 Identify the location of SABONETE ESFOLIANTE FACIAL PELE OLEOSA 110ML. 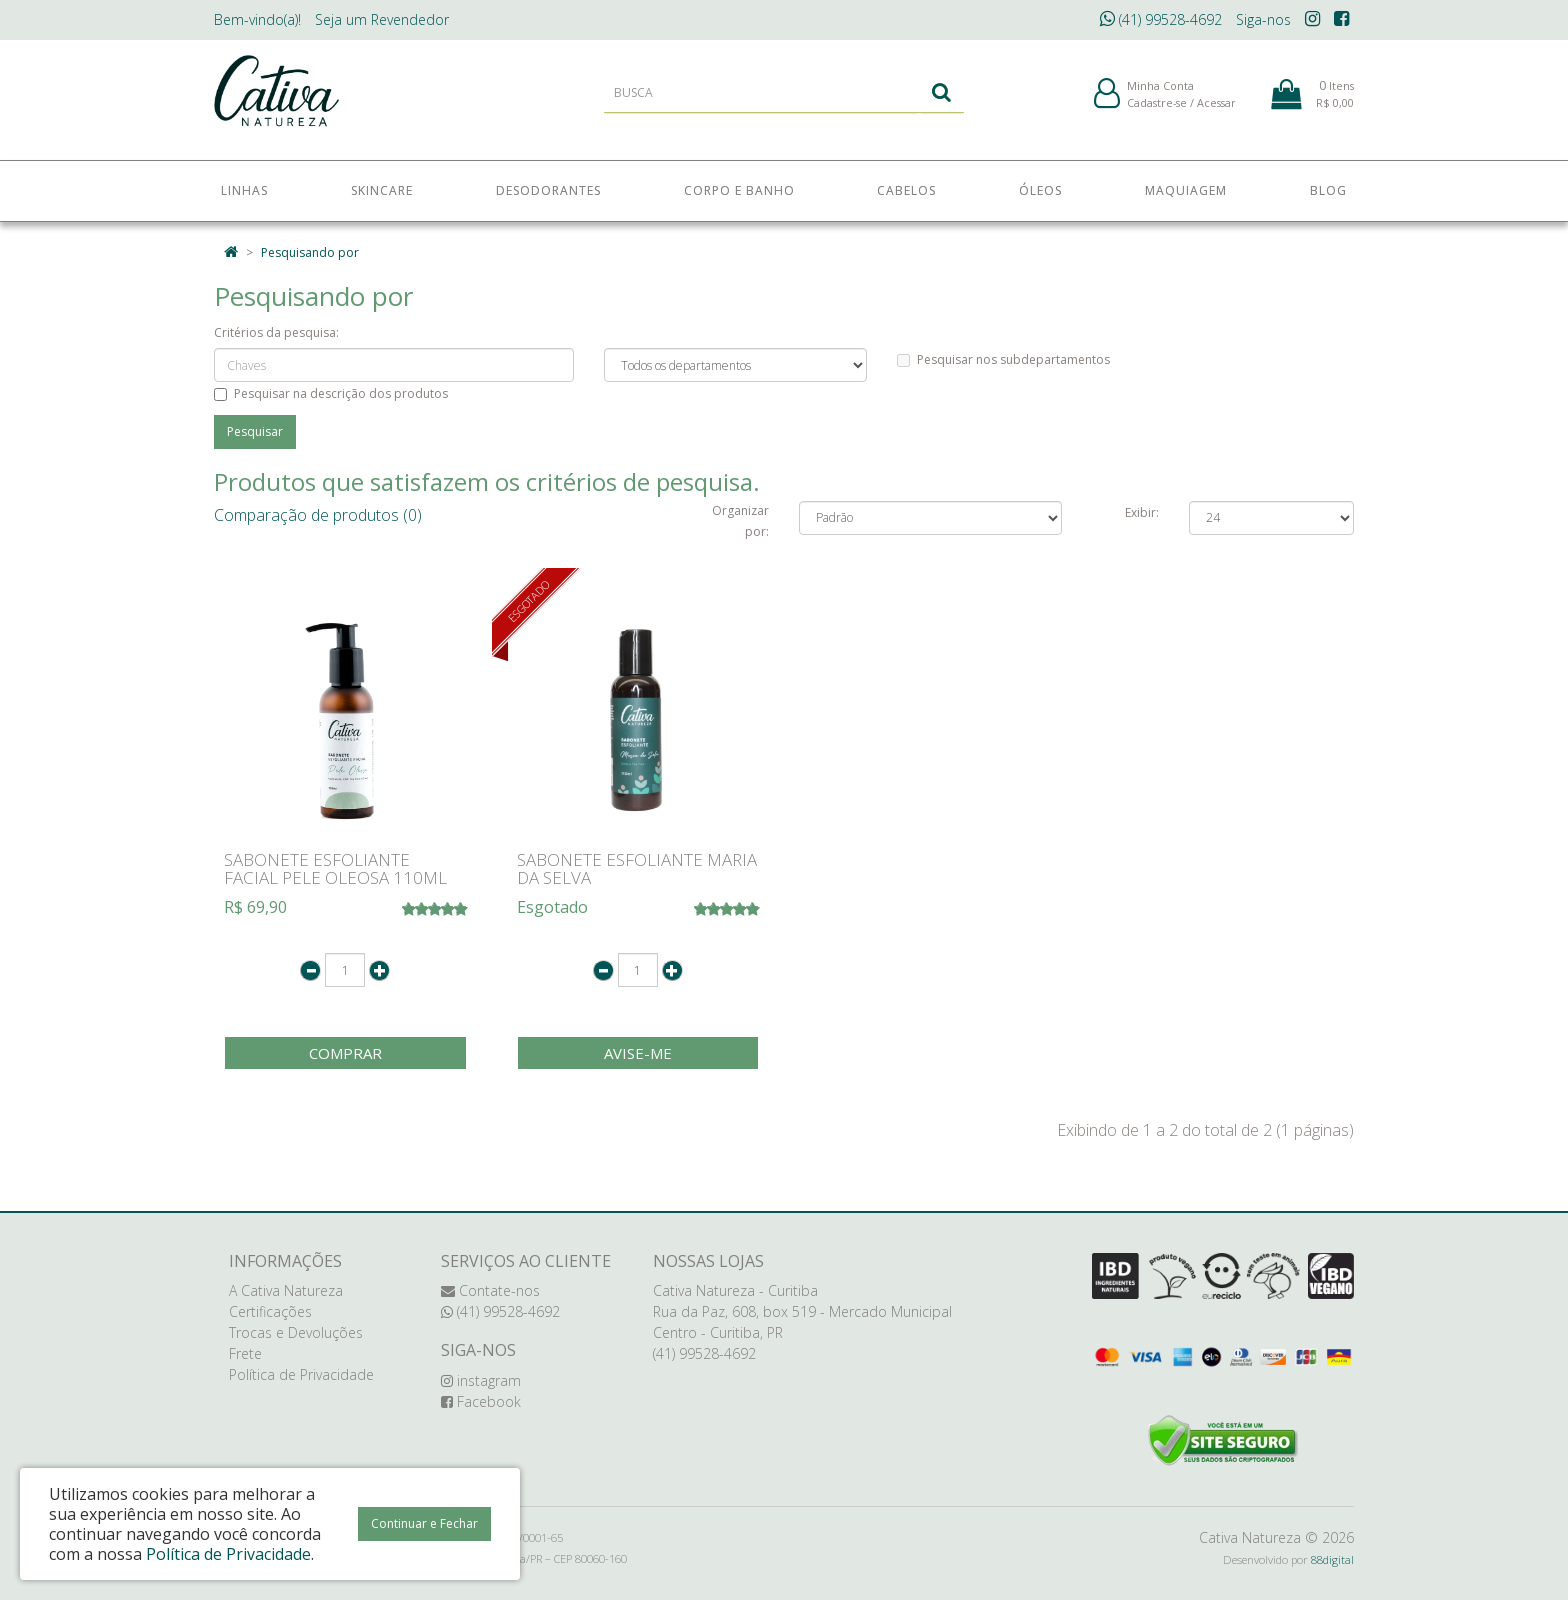
(335, 869).